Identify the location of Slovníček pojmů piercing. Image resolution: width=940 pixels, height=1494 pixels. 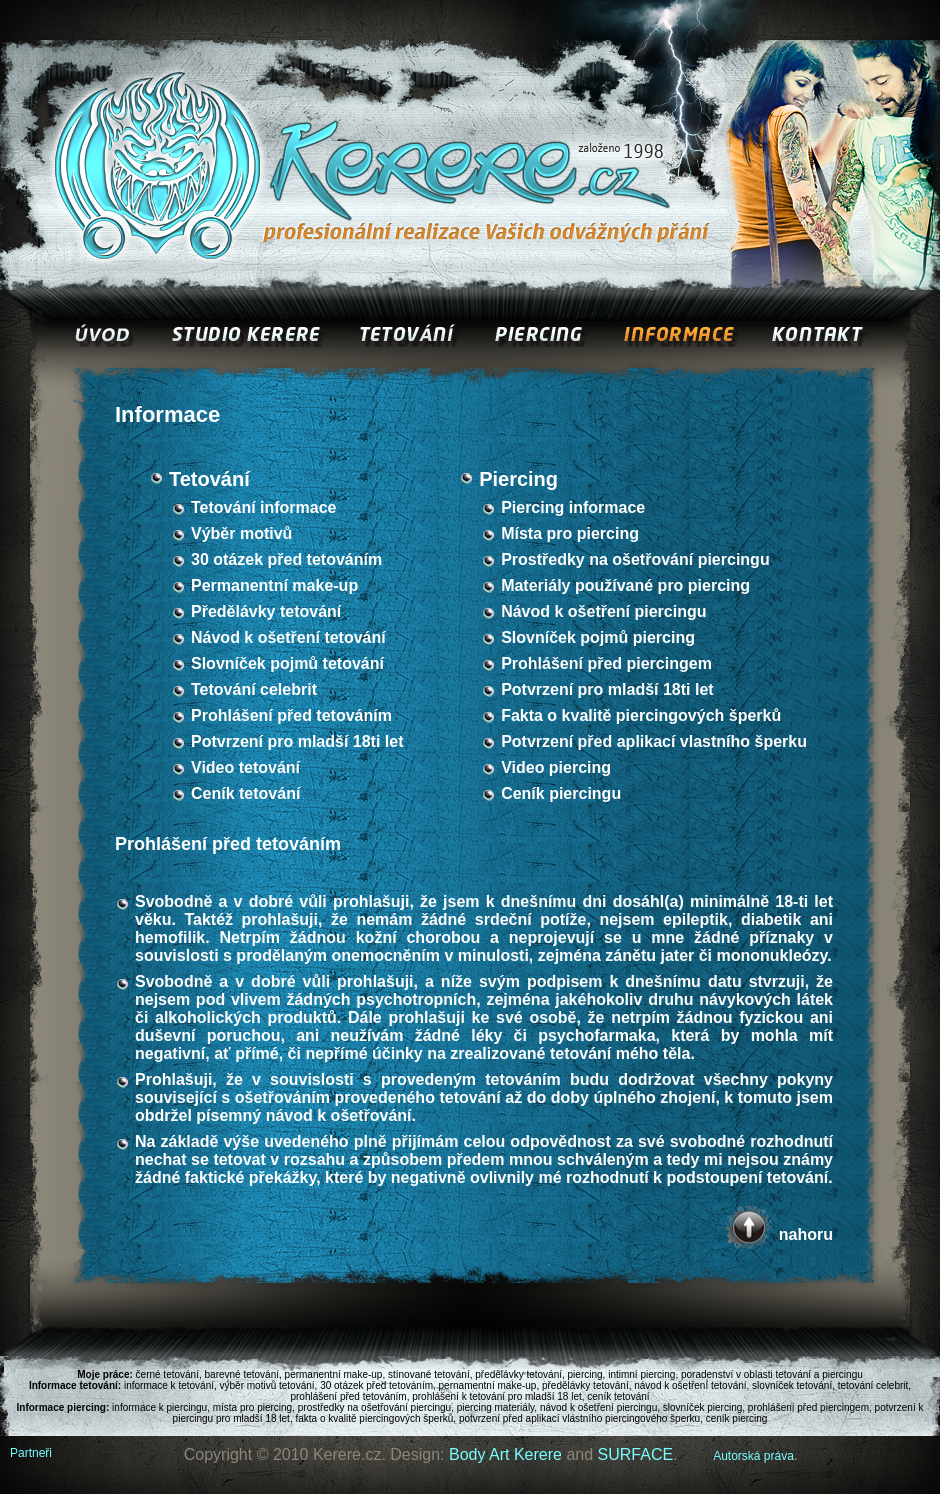
(598, 637).